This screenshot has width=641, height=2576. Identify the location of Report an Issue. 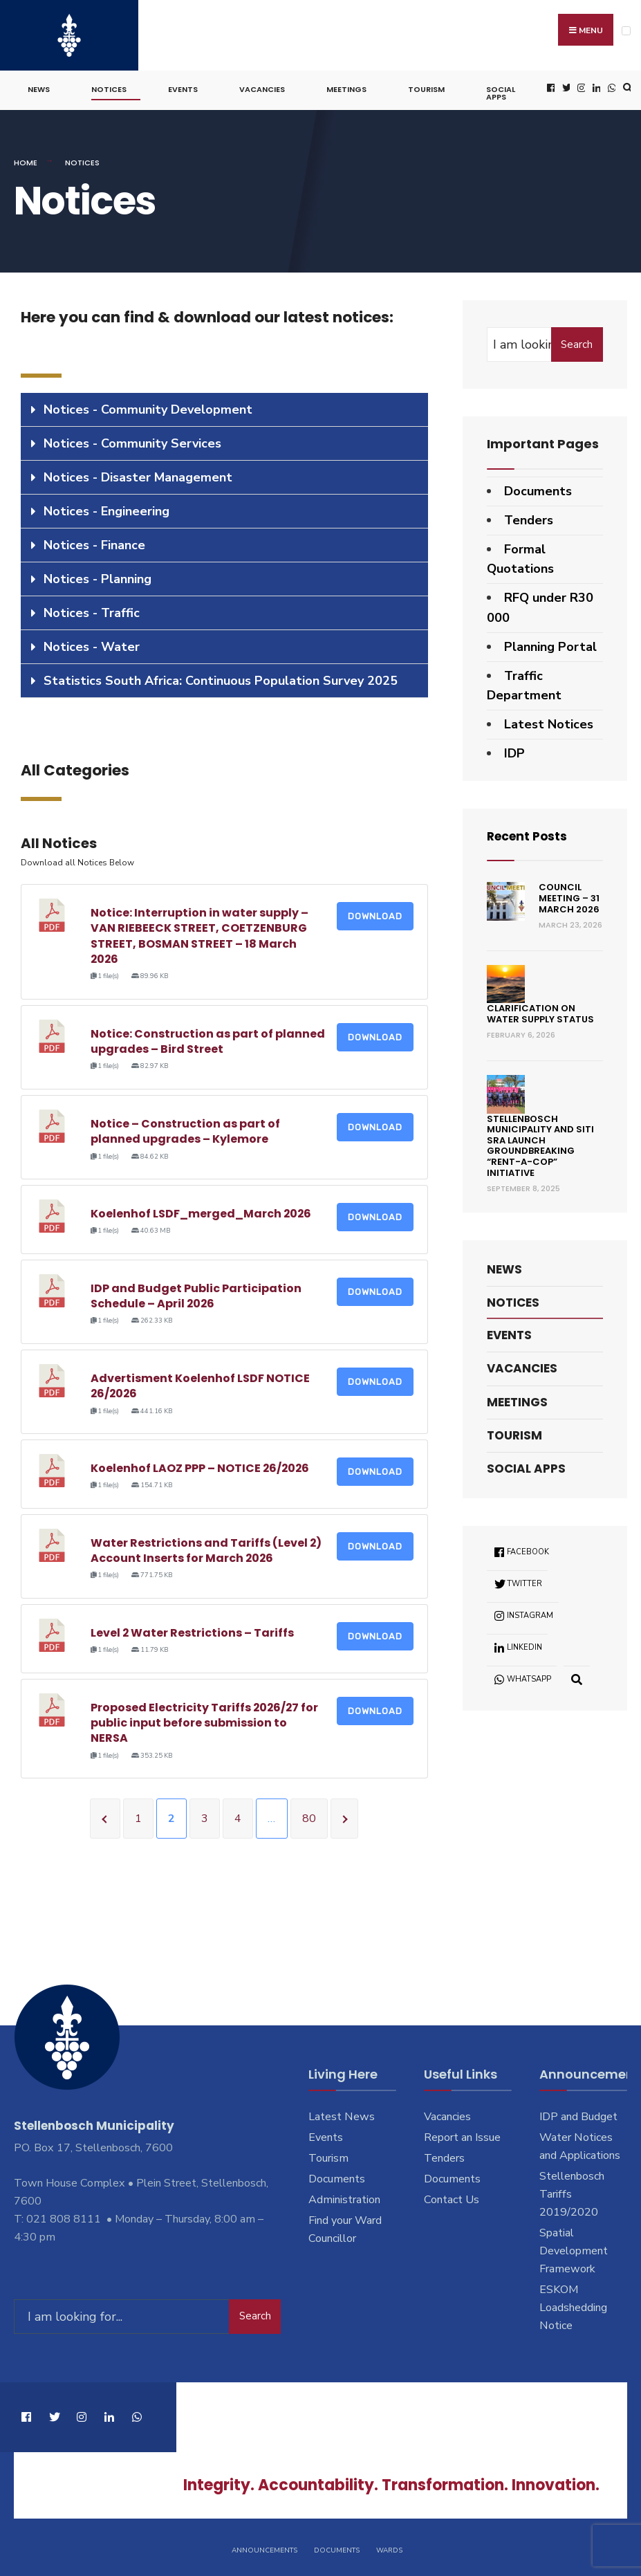
(462, 2135).